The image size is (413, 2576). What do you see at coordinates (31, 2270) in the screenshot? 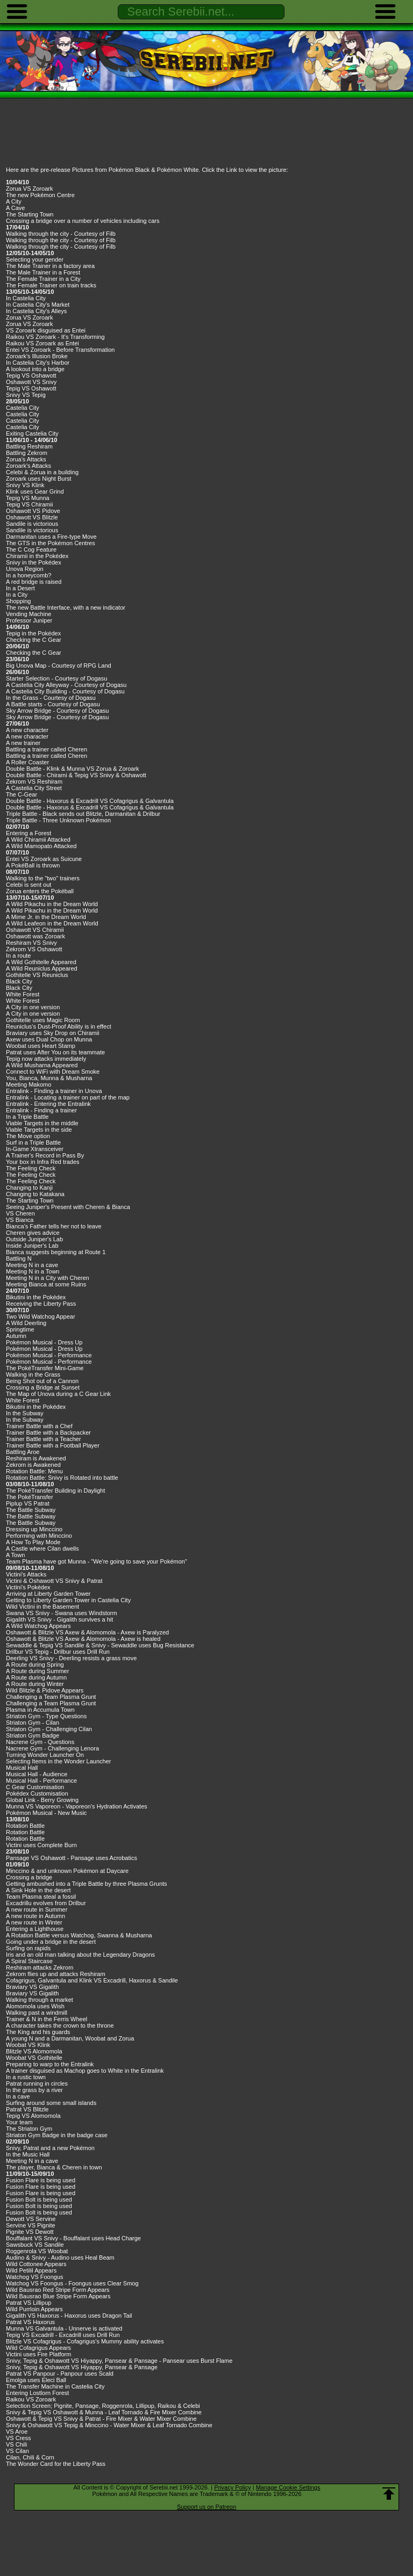
I see `Wild Petilil Appears` at bounding box center [31, 2270].